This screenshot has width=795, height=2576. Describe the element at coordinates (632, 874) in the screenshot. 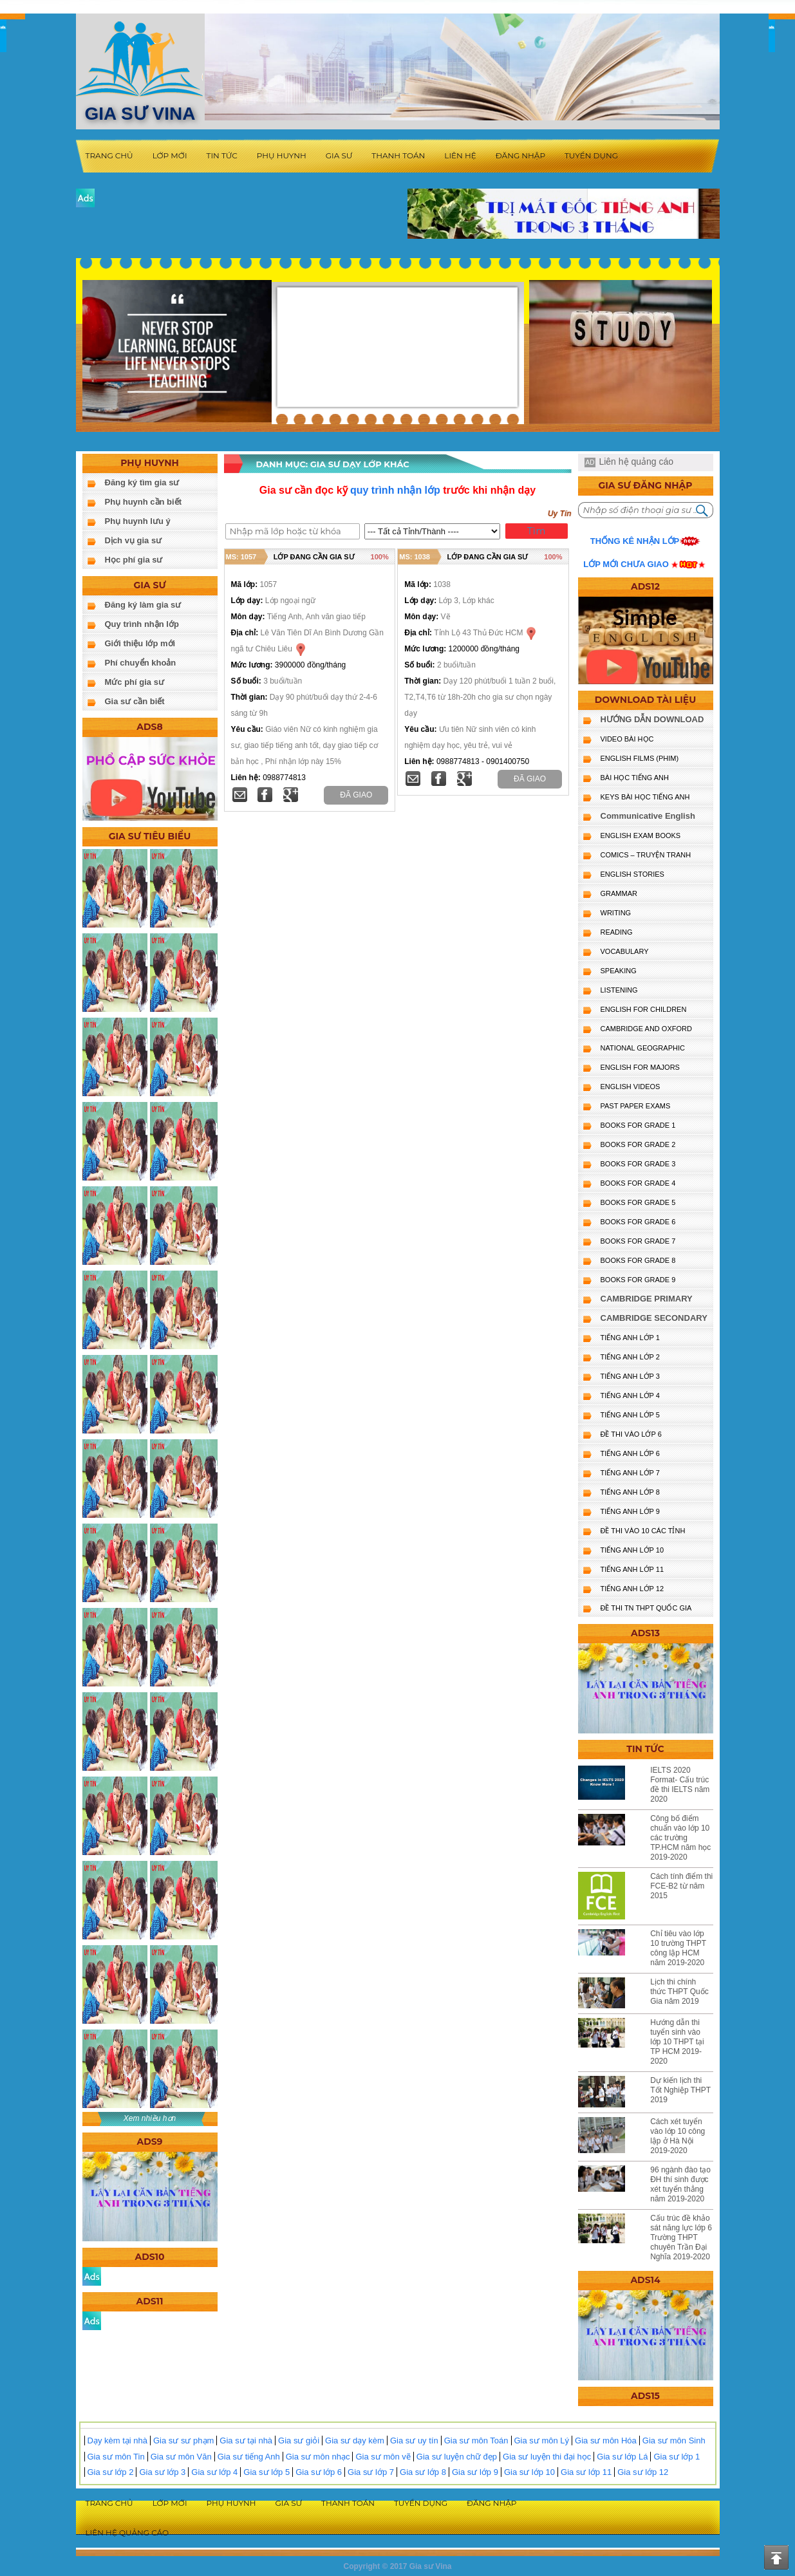

I see `English Stories` at that location.